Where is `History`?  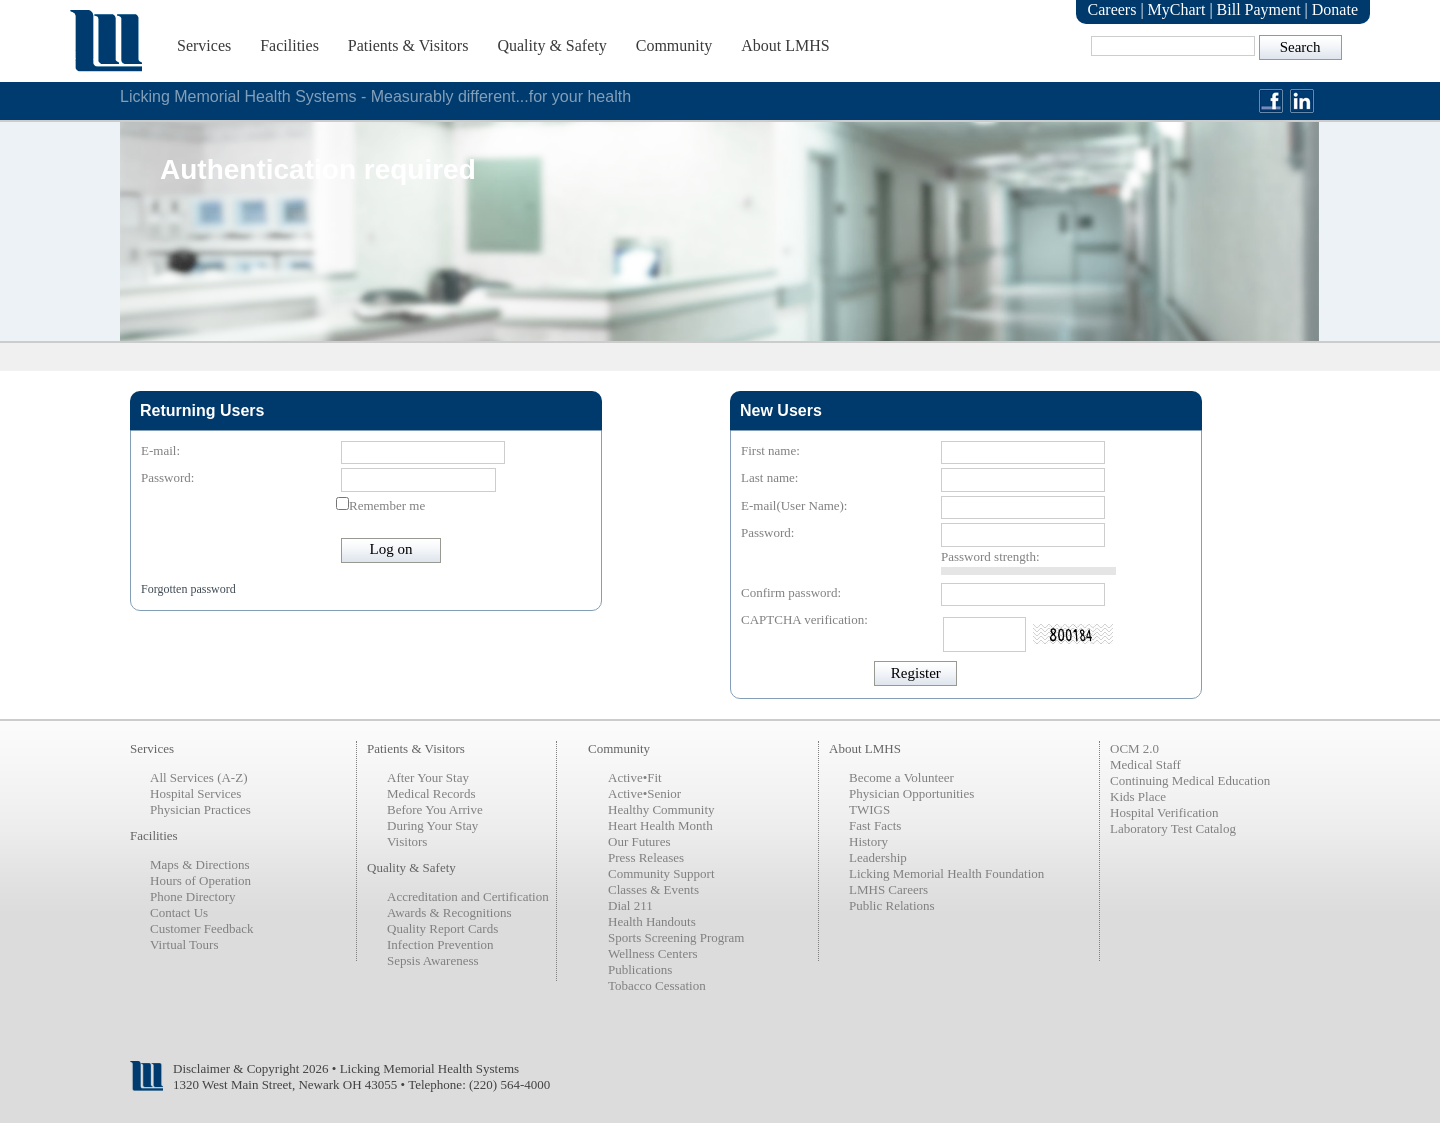 History is located at coordinates (868, 841).